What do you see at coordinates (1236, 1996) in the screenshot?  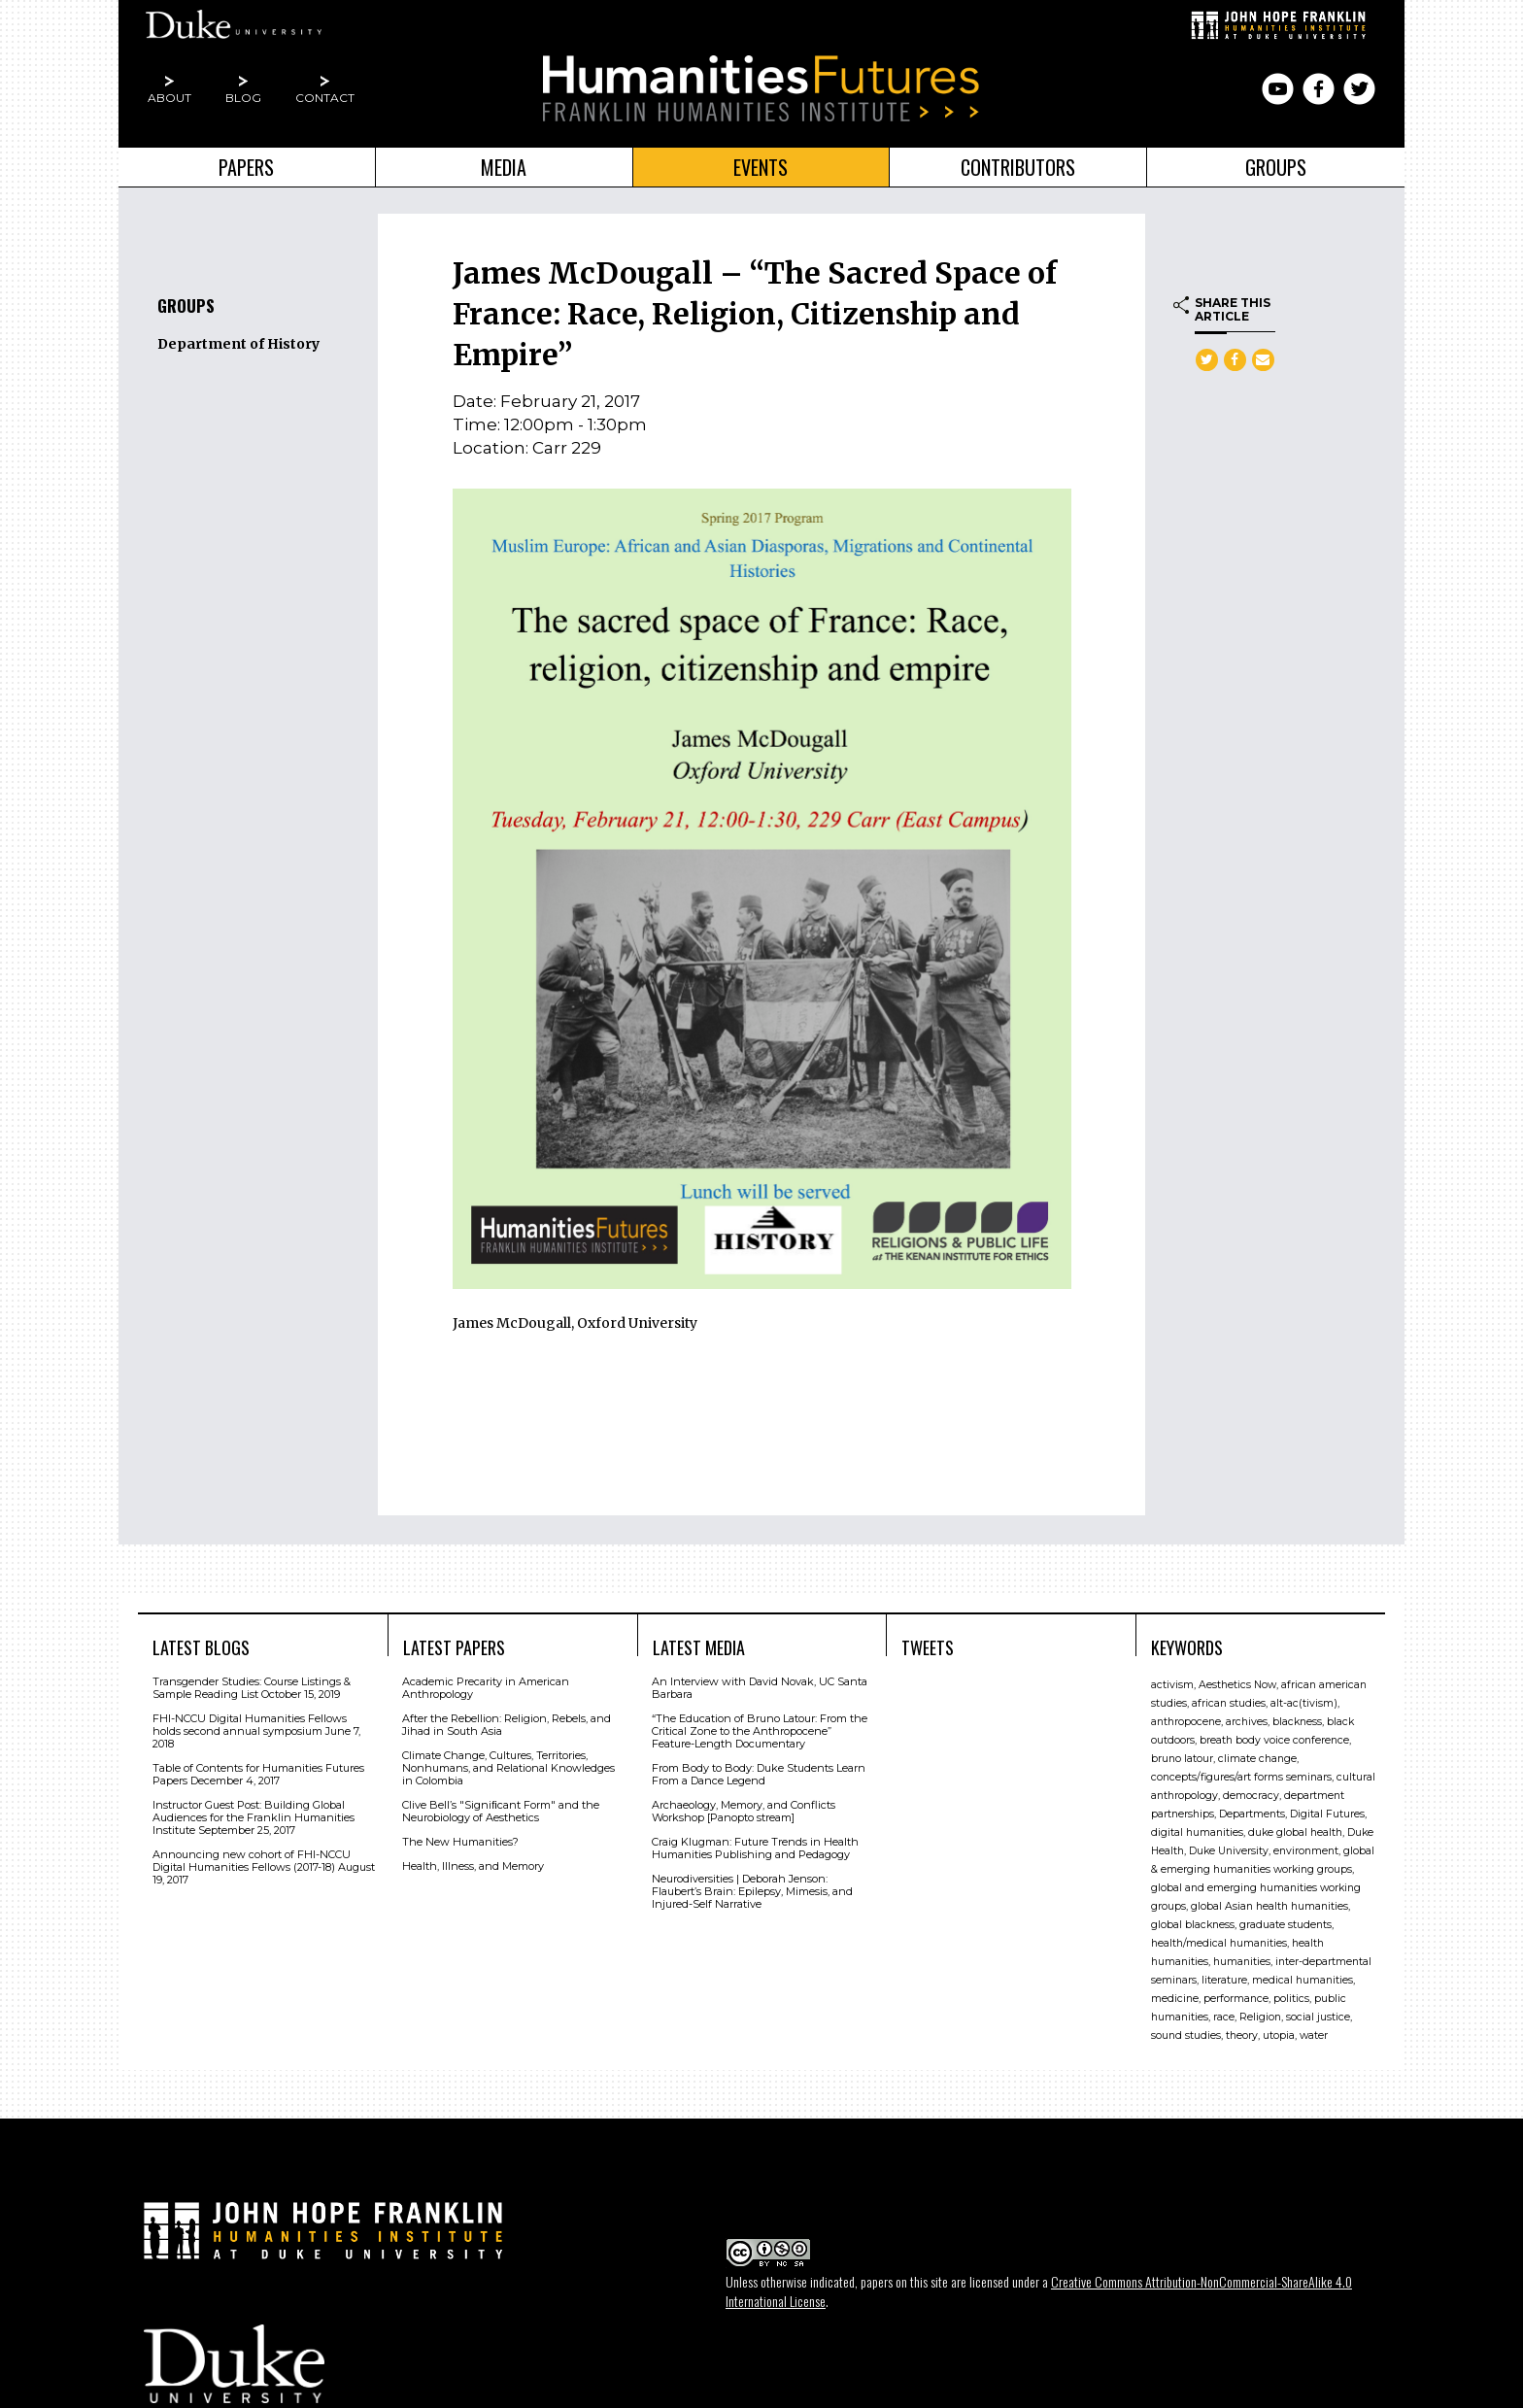 I see `performance` at bounding box center [1236, 1996].